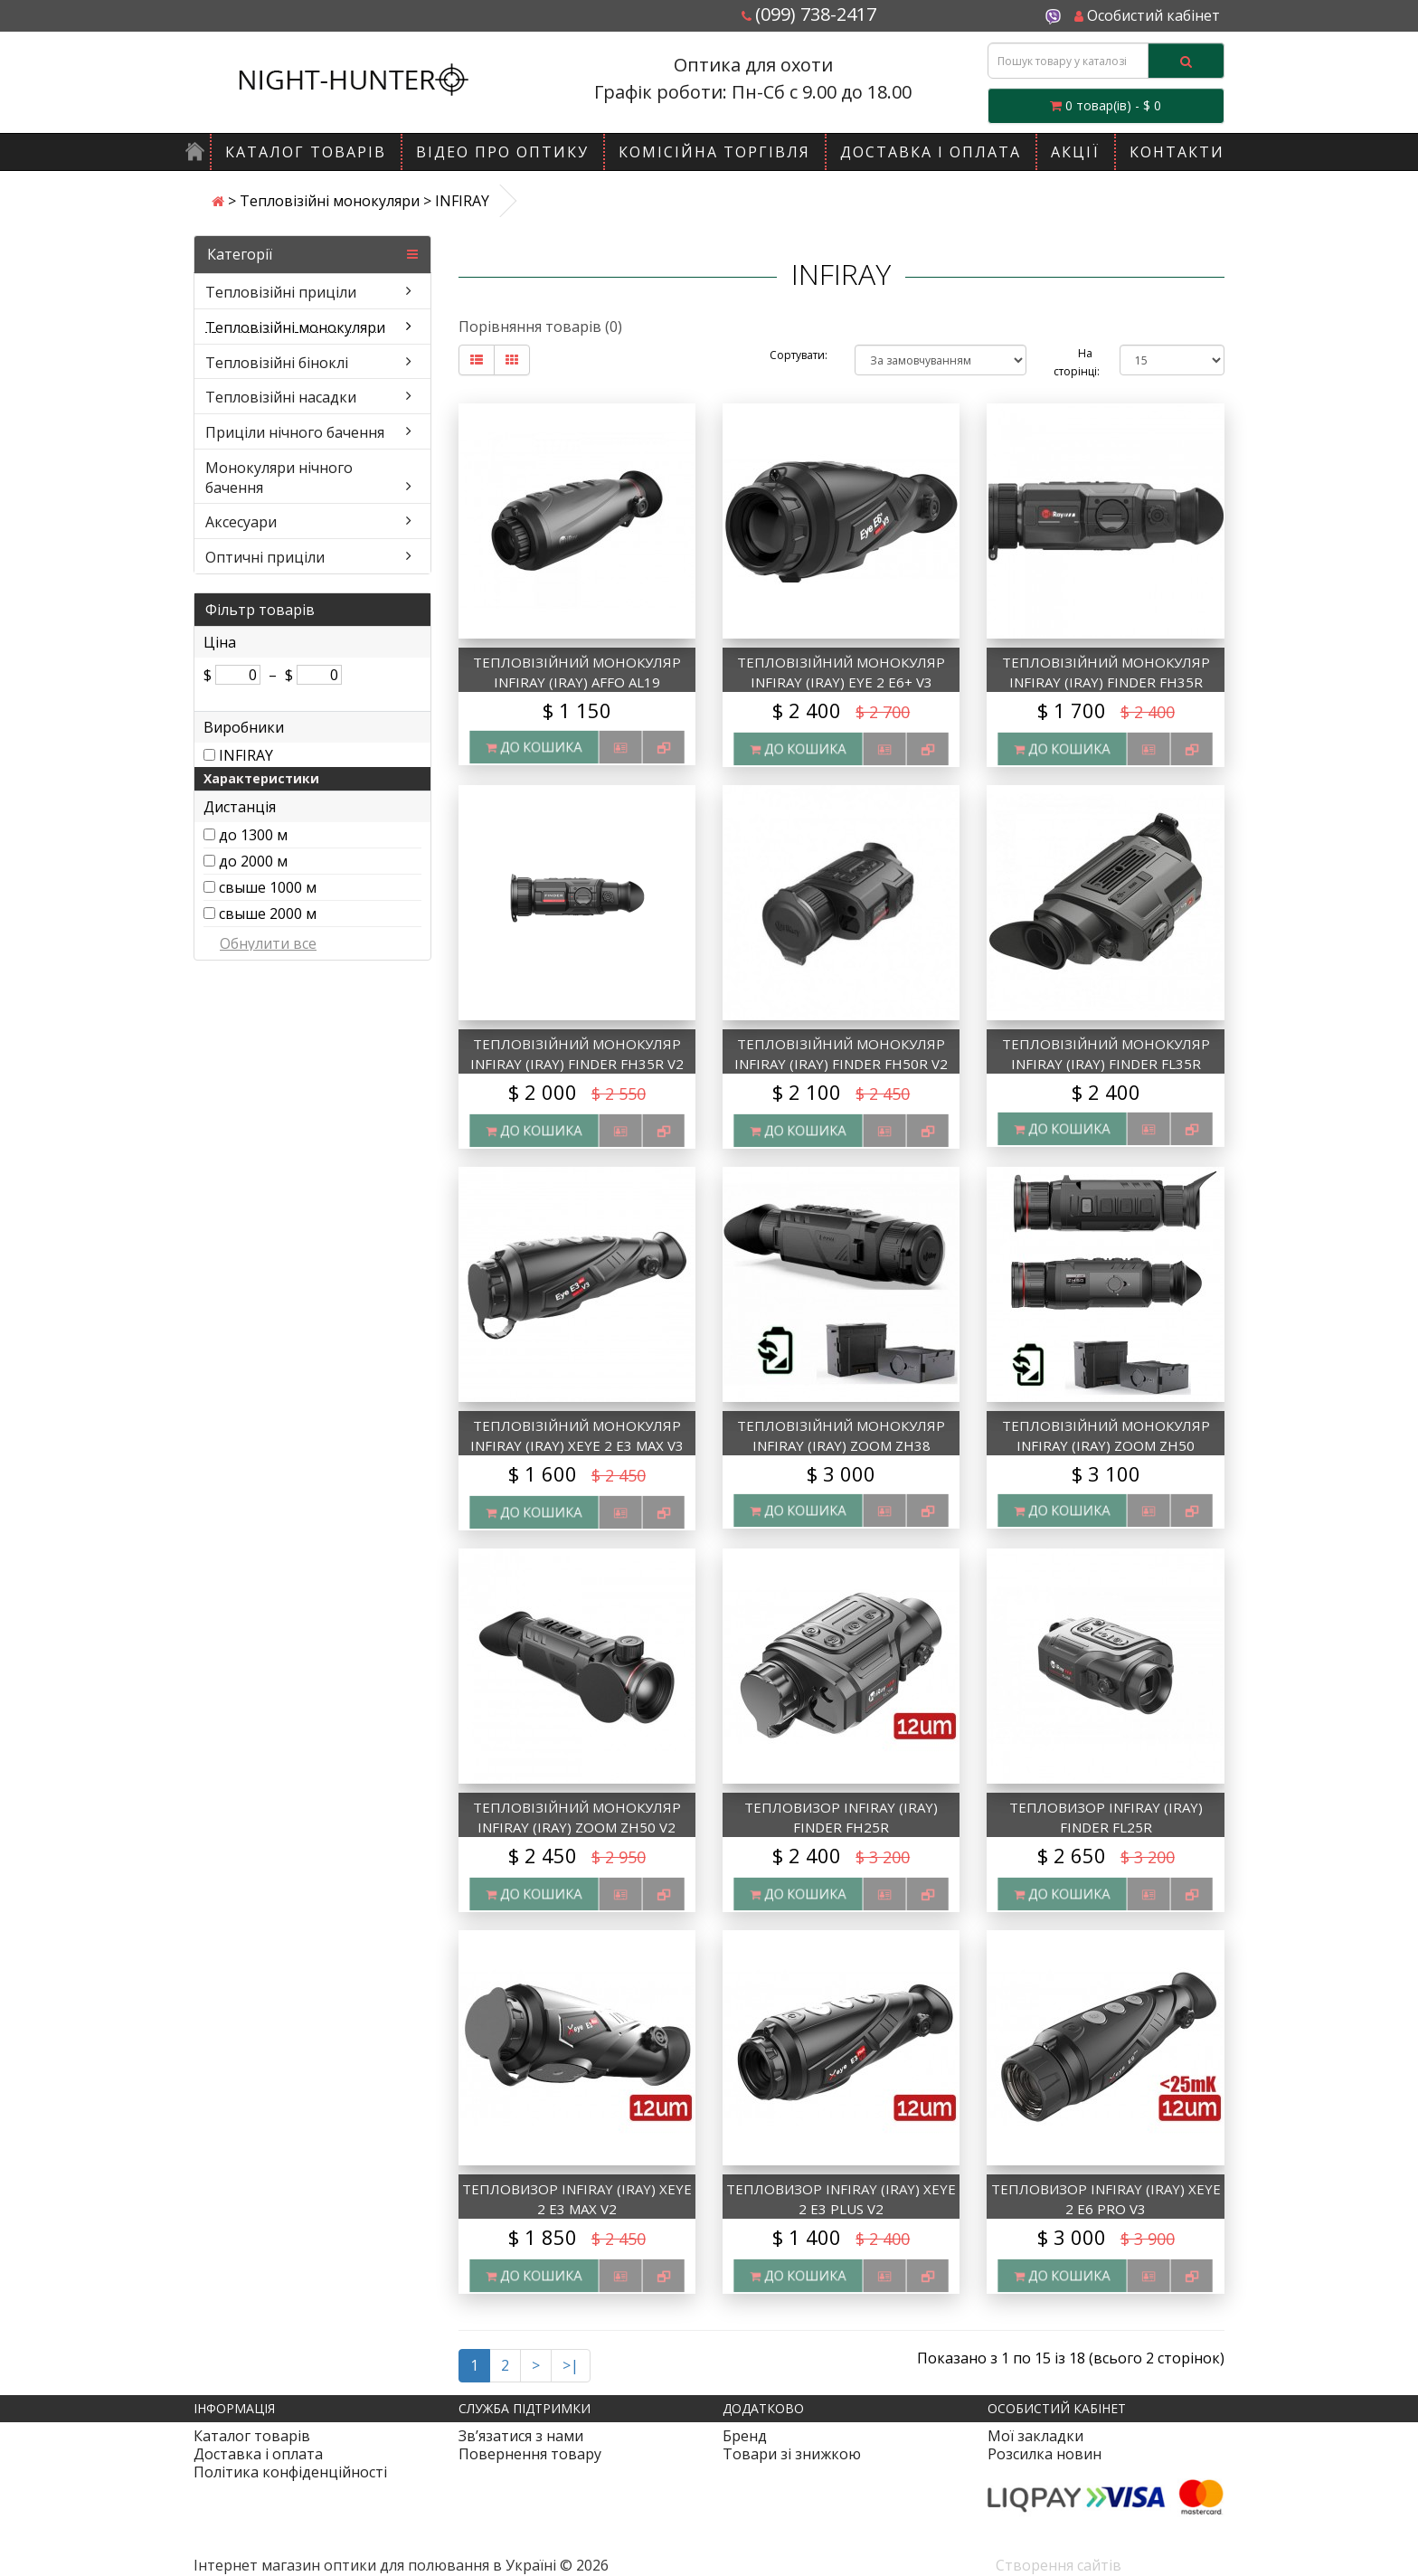 This screenshot has width=1418, height=2576. Describe the element at coordinates (268, 913) in the screenshot. I see `свыше 2000 м` at that location.